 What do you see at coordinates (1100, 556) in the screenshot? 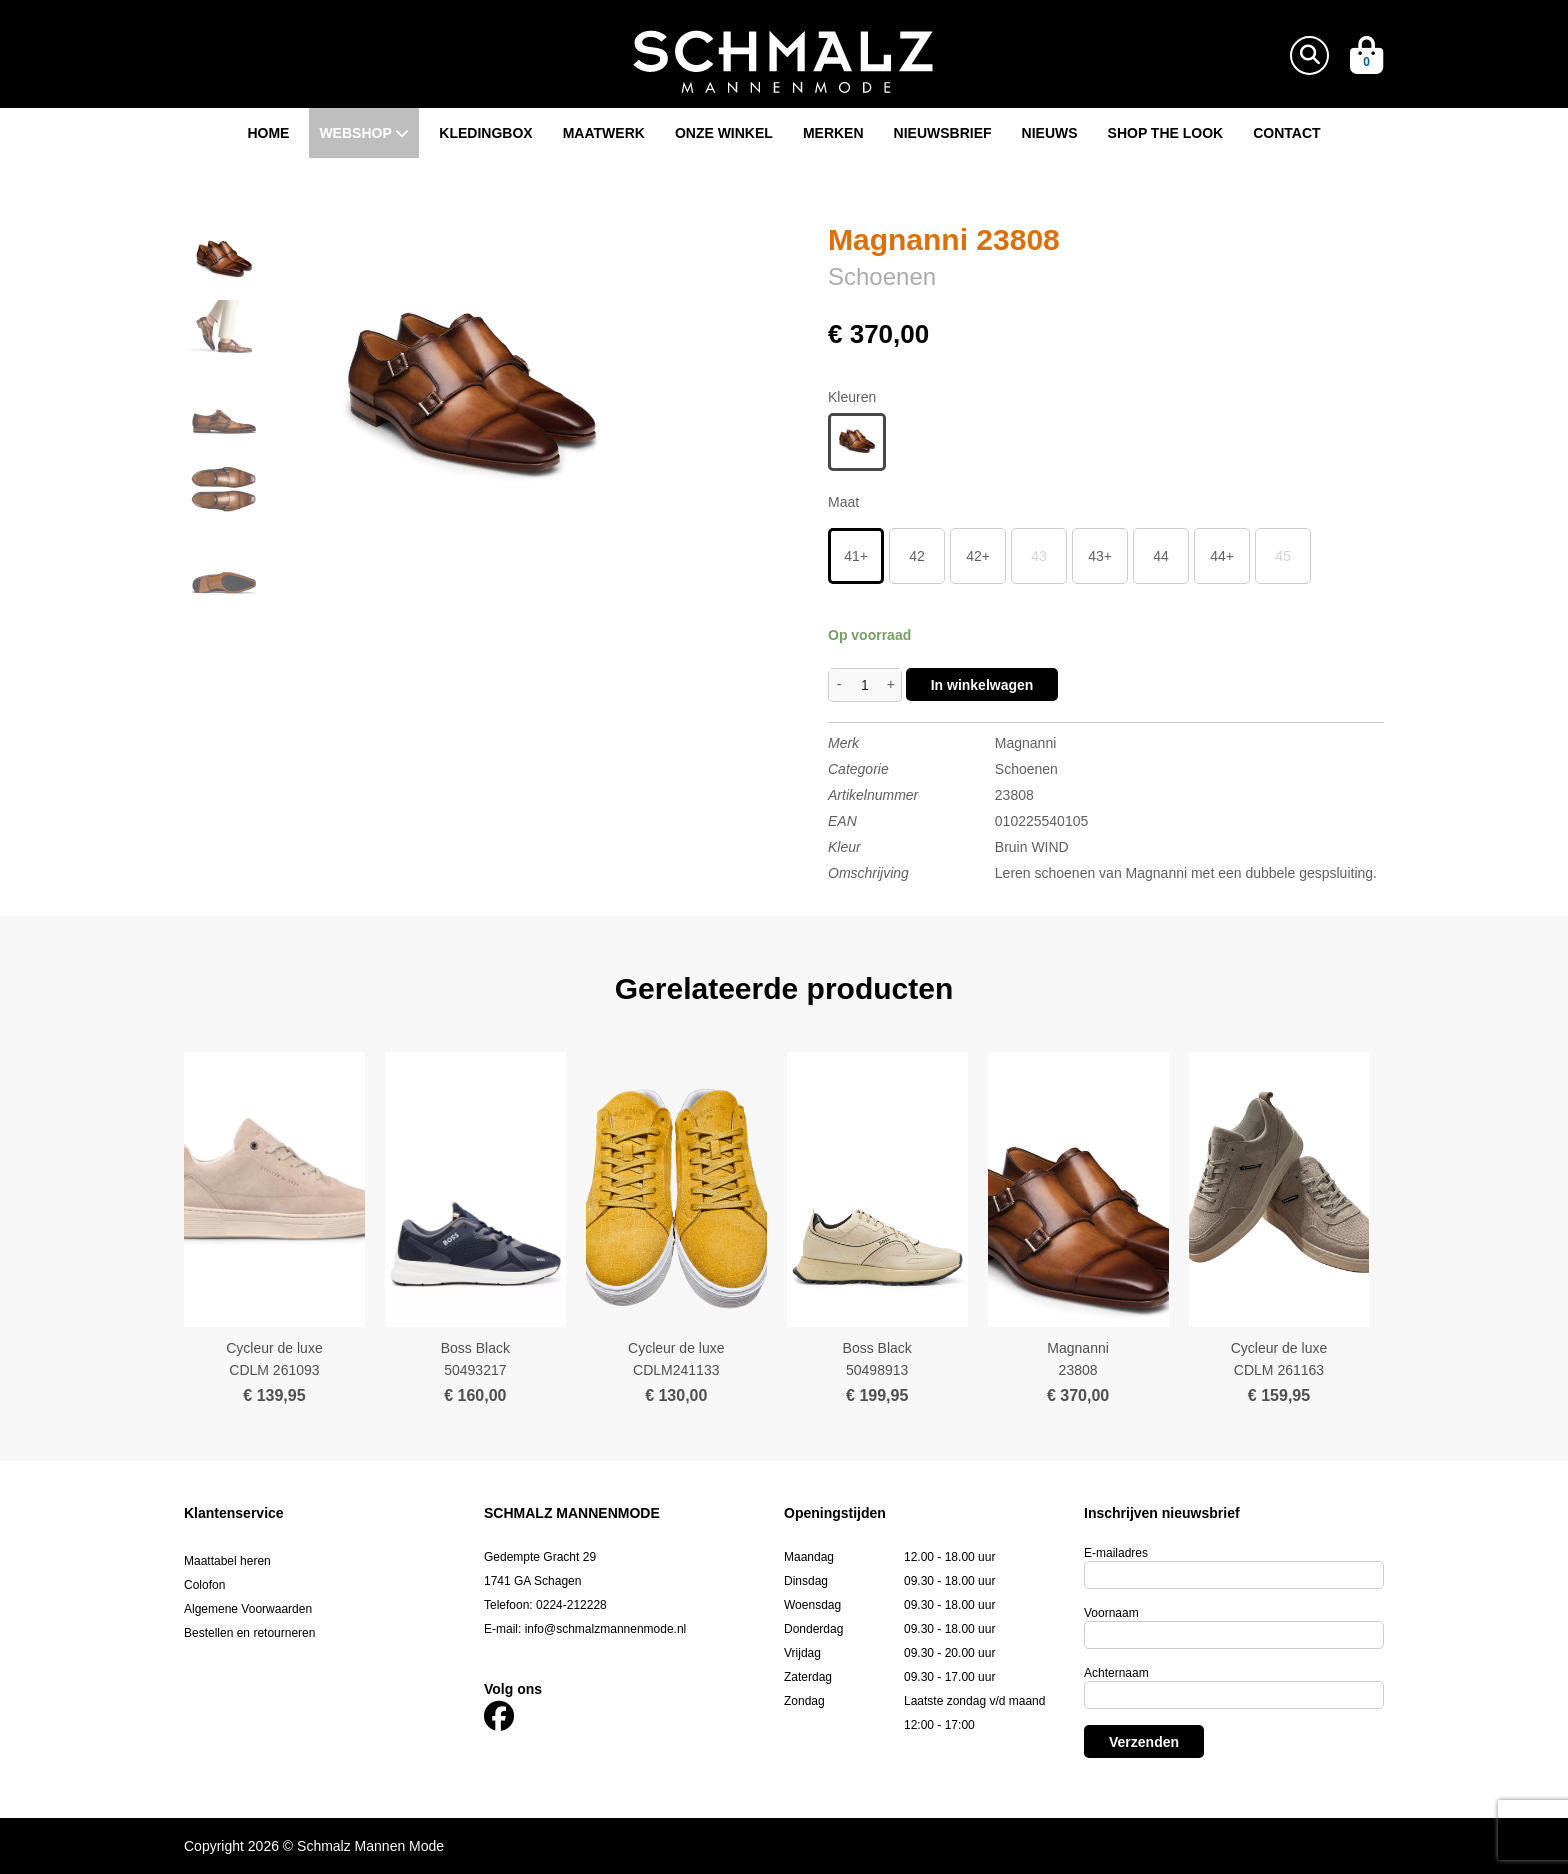
I see `43+` at bounding box center [1100, 556].